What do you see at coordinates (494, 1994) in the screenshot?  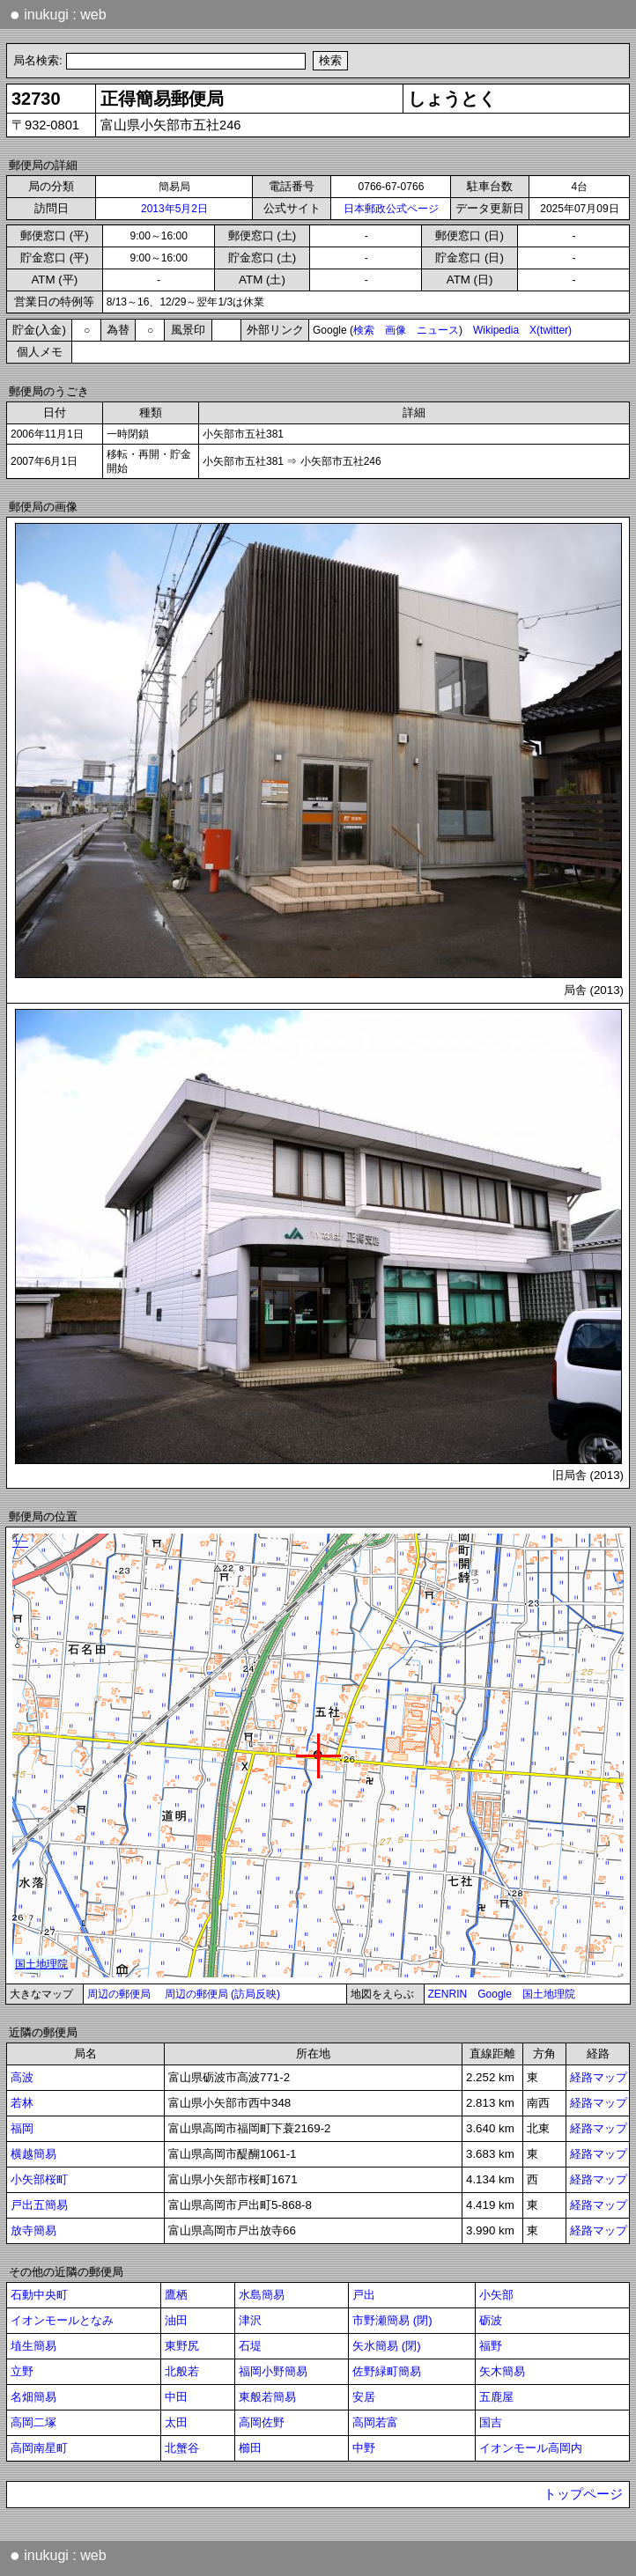 I see `Google` at bounding box center [494, 1994].